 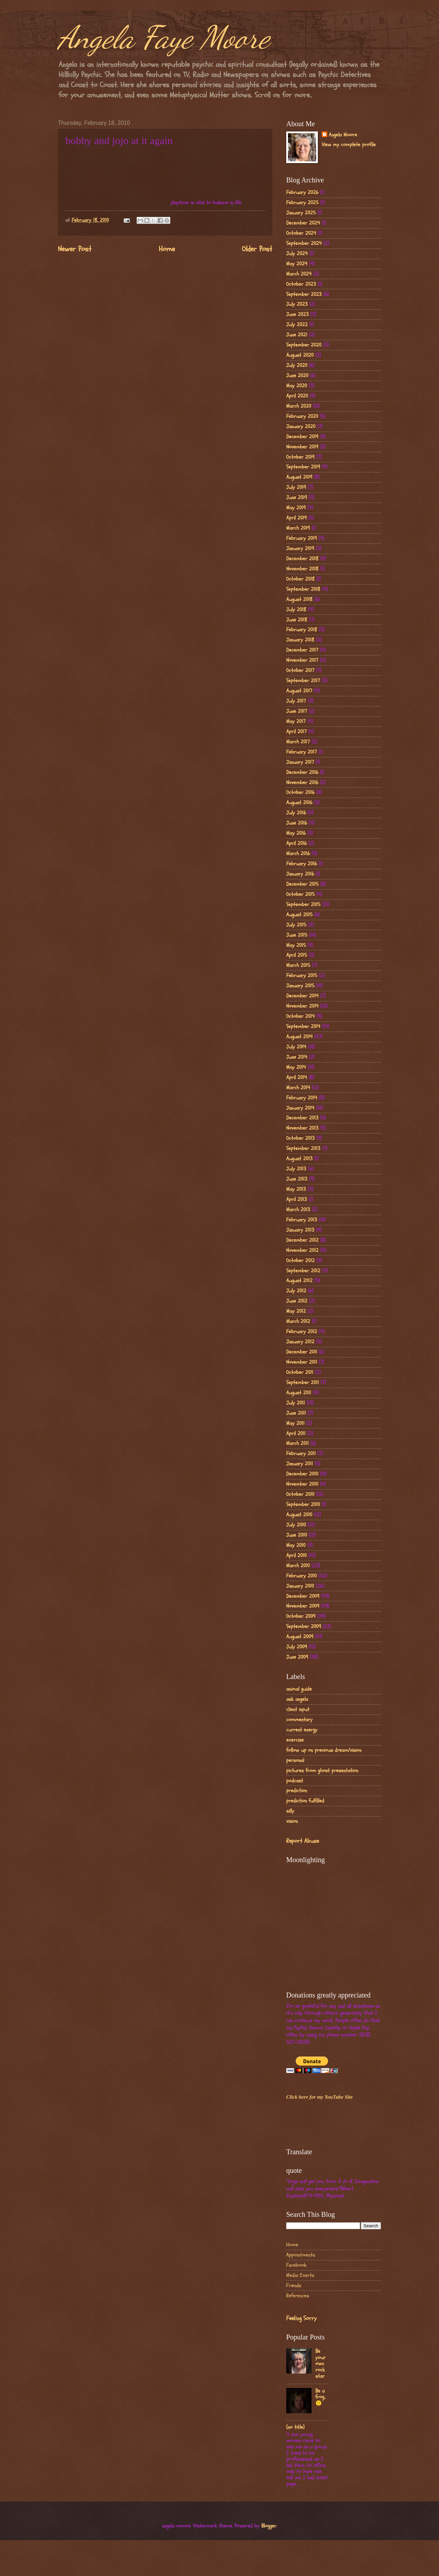 What do you see at coordinates (296, 823) in the screenshot?
I see `June 2016` at bounding box center [296, 823].